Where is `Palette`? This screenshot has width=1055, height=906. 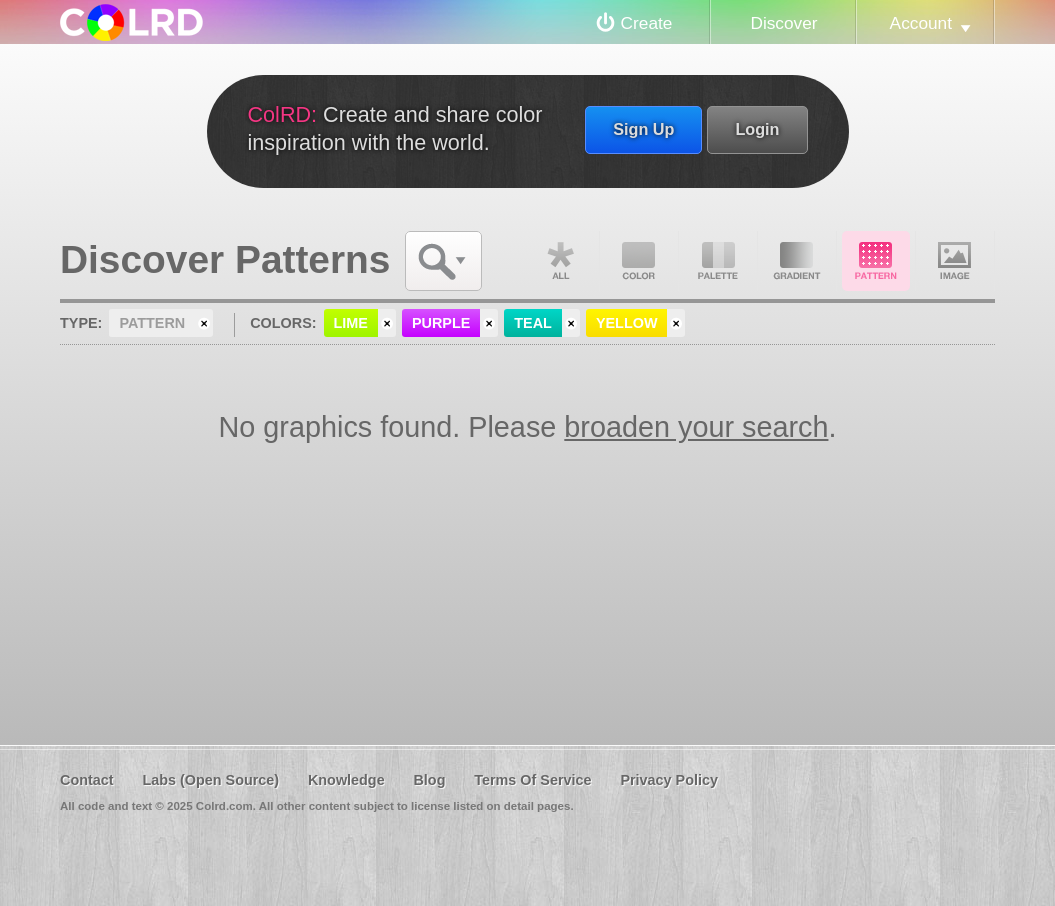
Palette is located at coordinates (718, 261).